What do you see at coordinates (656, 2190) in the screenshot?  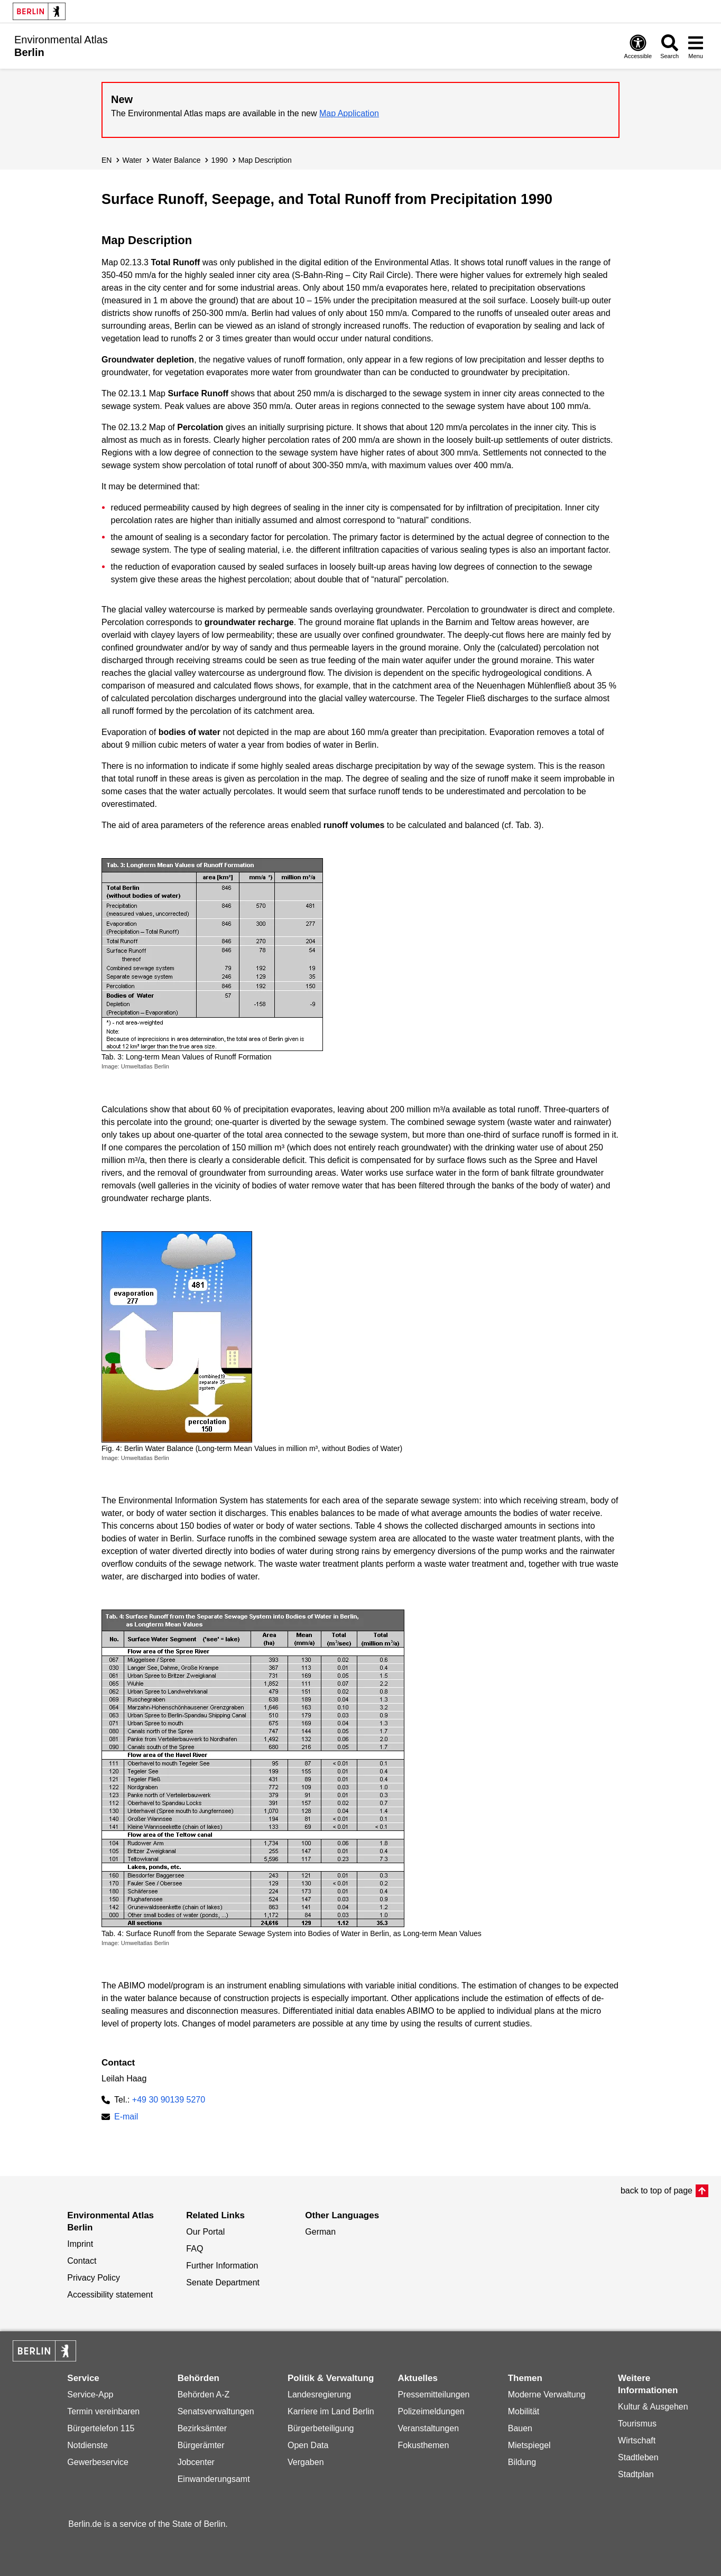 I see `back to top of page` at bounding box center [656, 2190].